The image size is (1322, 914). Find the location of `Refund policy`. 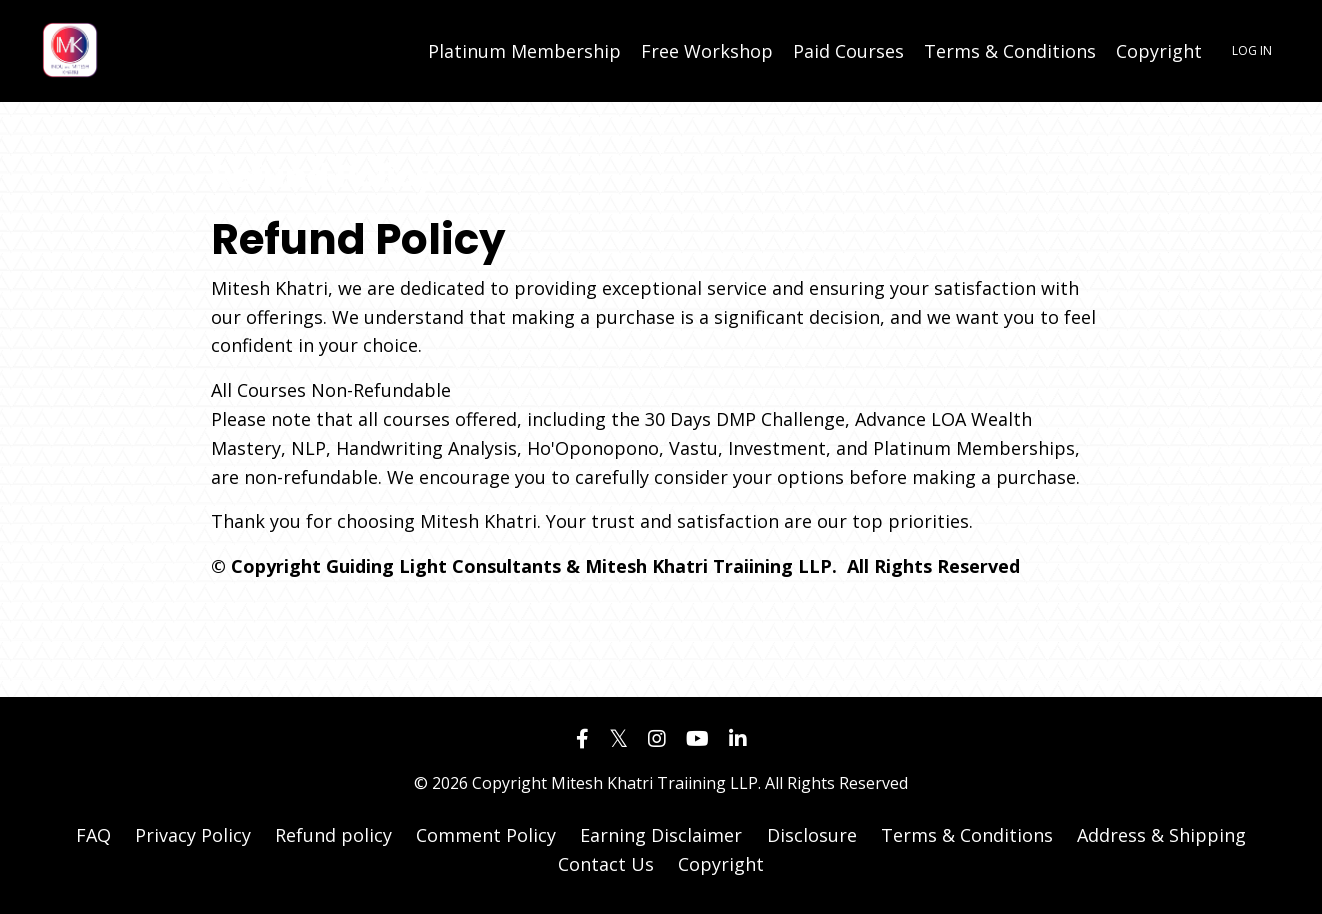

Refund policy is located at coordinates (333, 835).